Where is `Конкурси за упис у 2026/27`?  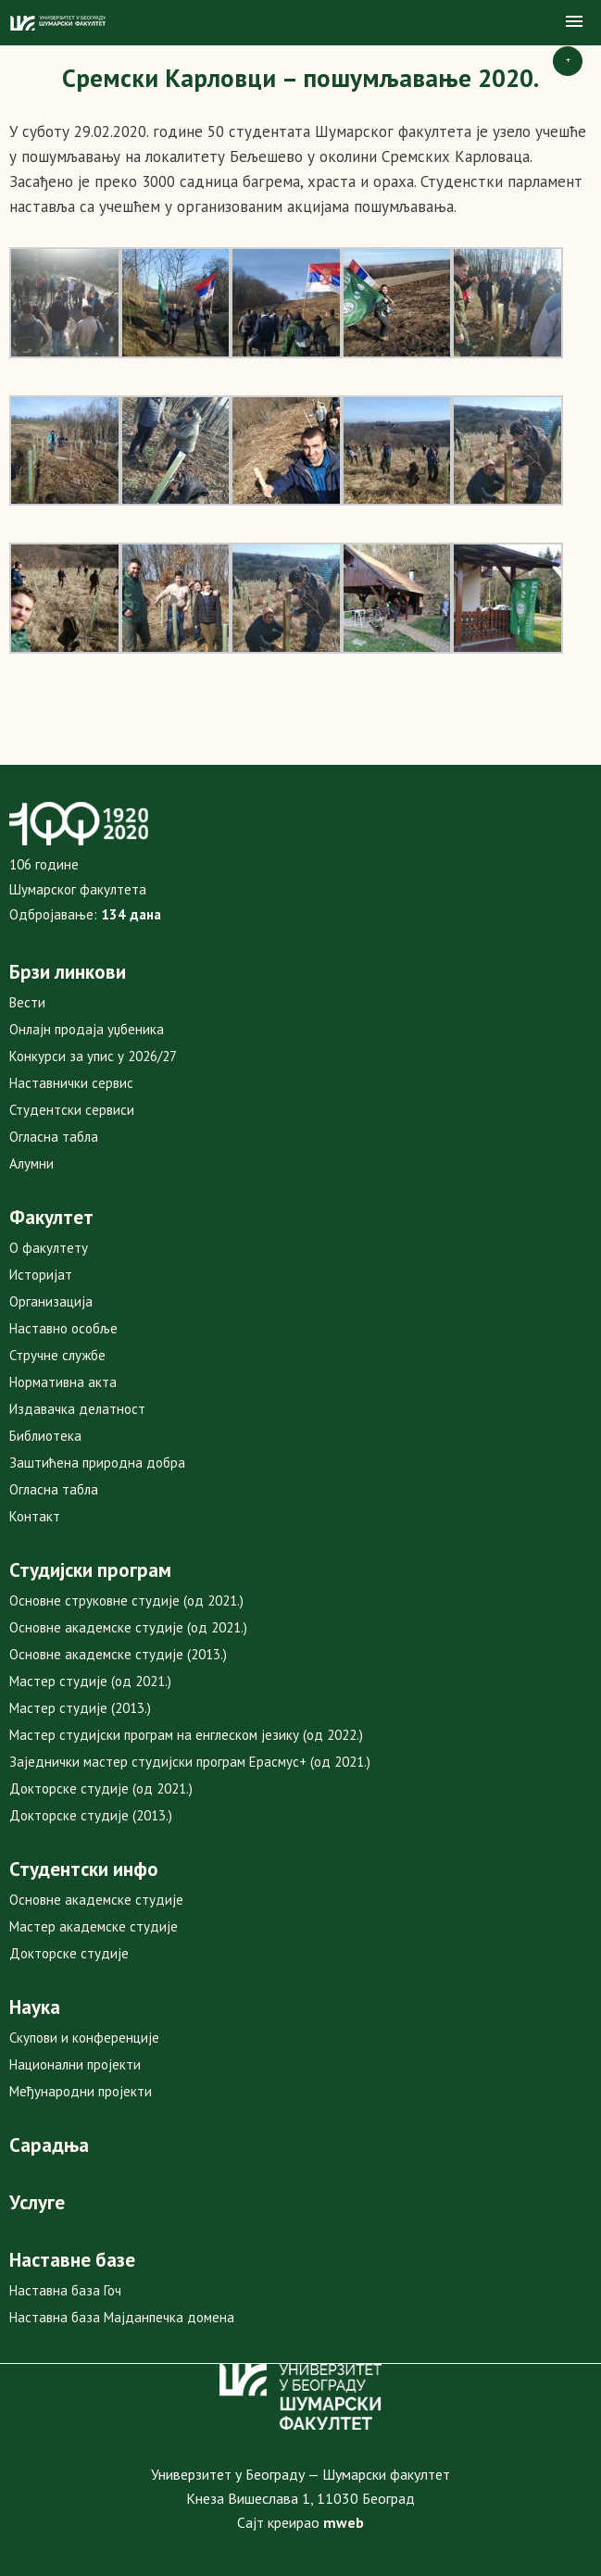 Конкурси за упис у 2026/27 is located at coordinates (93, 1056).